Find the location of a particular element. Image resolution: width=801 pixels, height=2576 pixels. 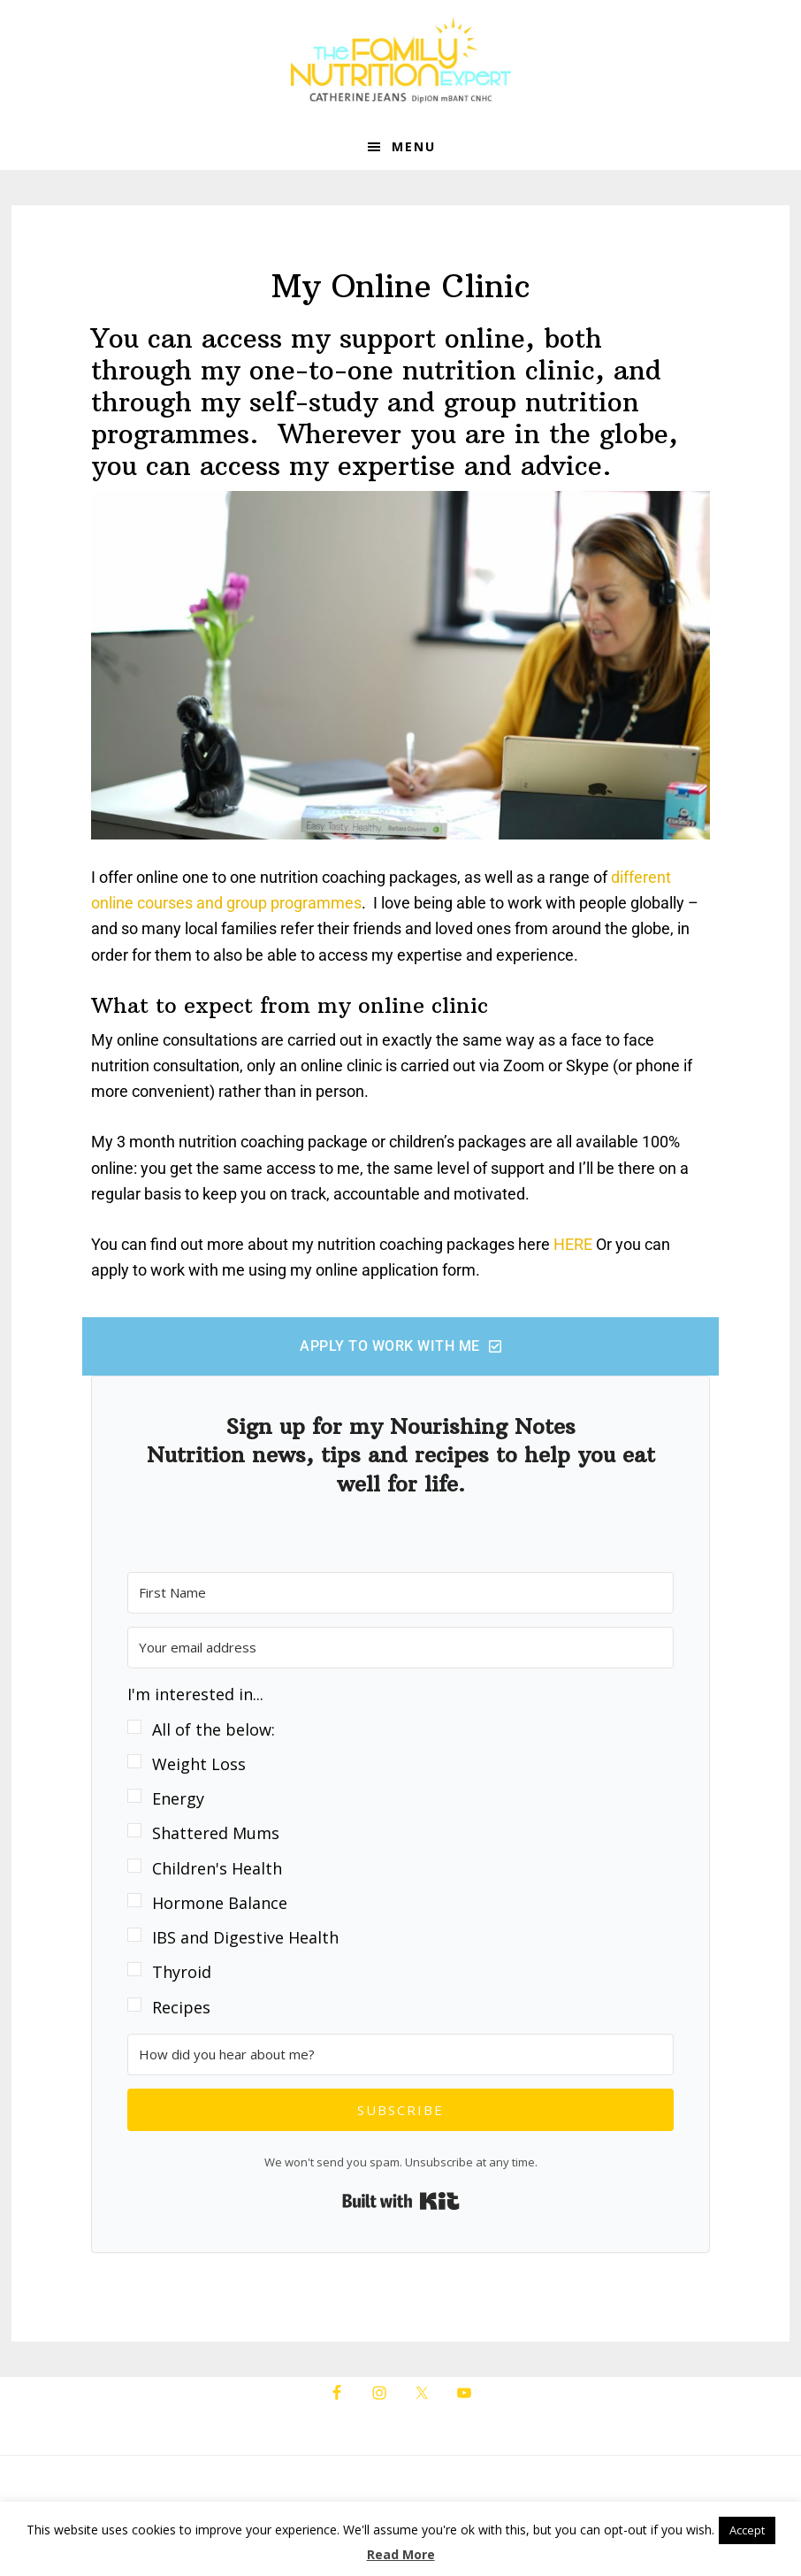

Menu [button] is located at coordinates (414, 146).